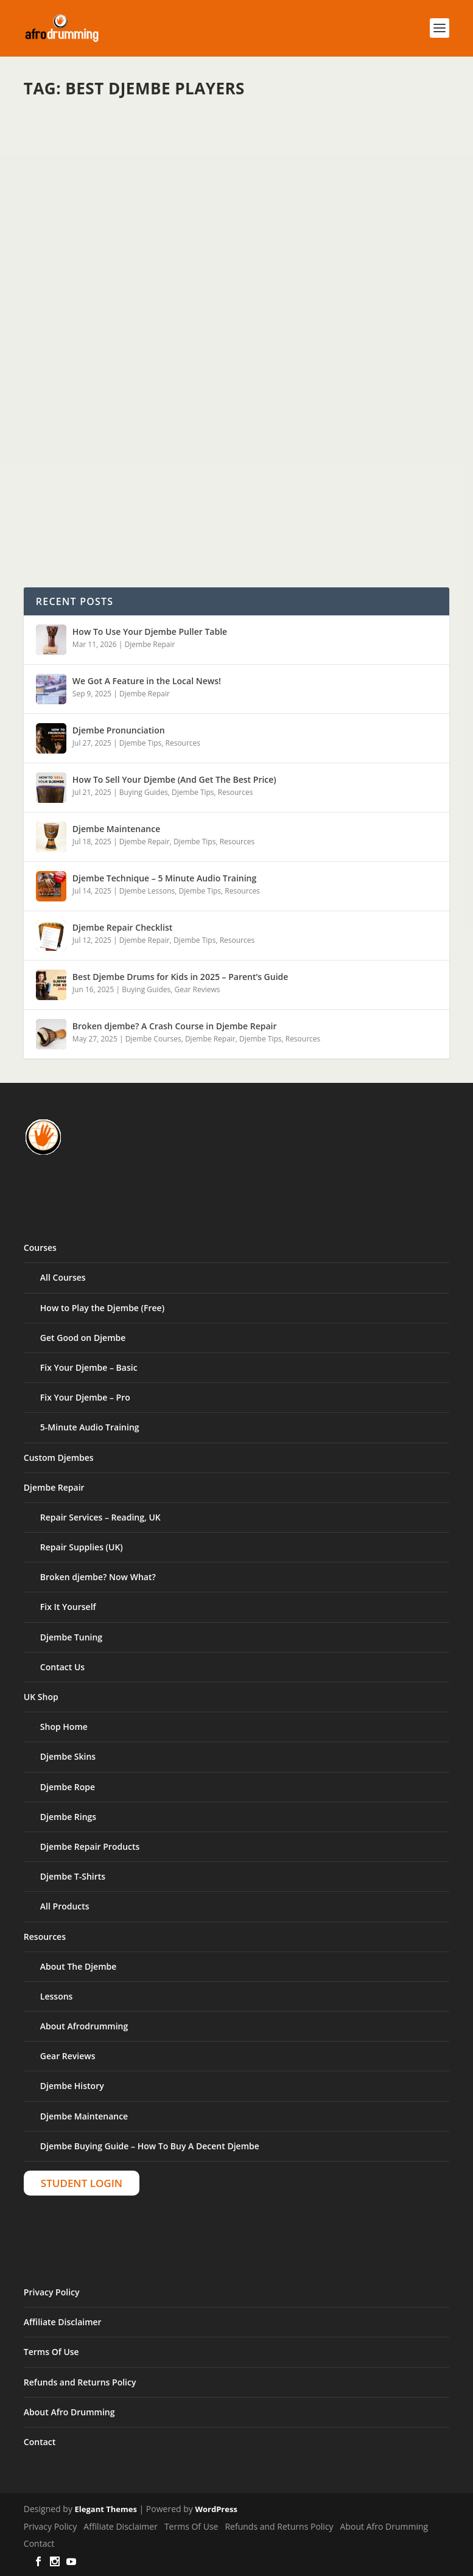 The height and width of the screenshot is (2576, 473). I want to click on Djembe Pronunciation, so click(118, 730).